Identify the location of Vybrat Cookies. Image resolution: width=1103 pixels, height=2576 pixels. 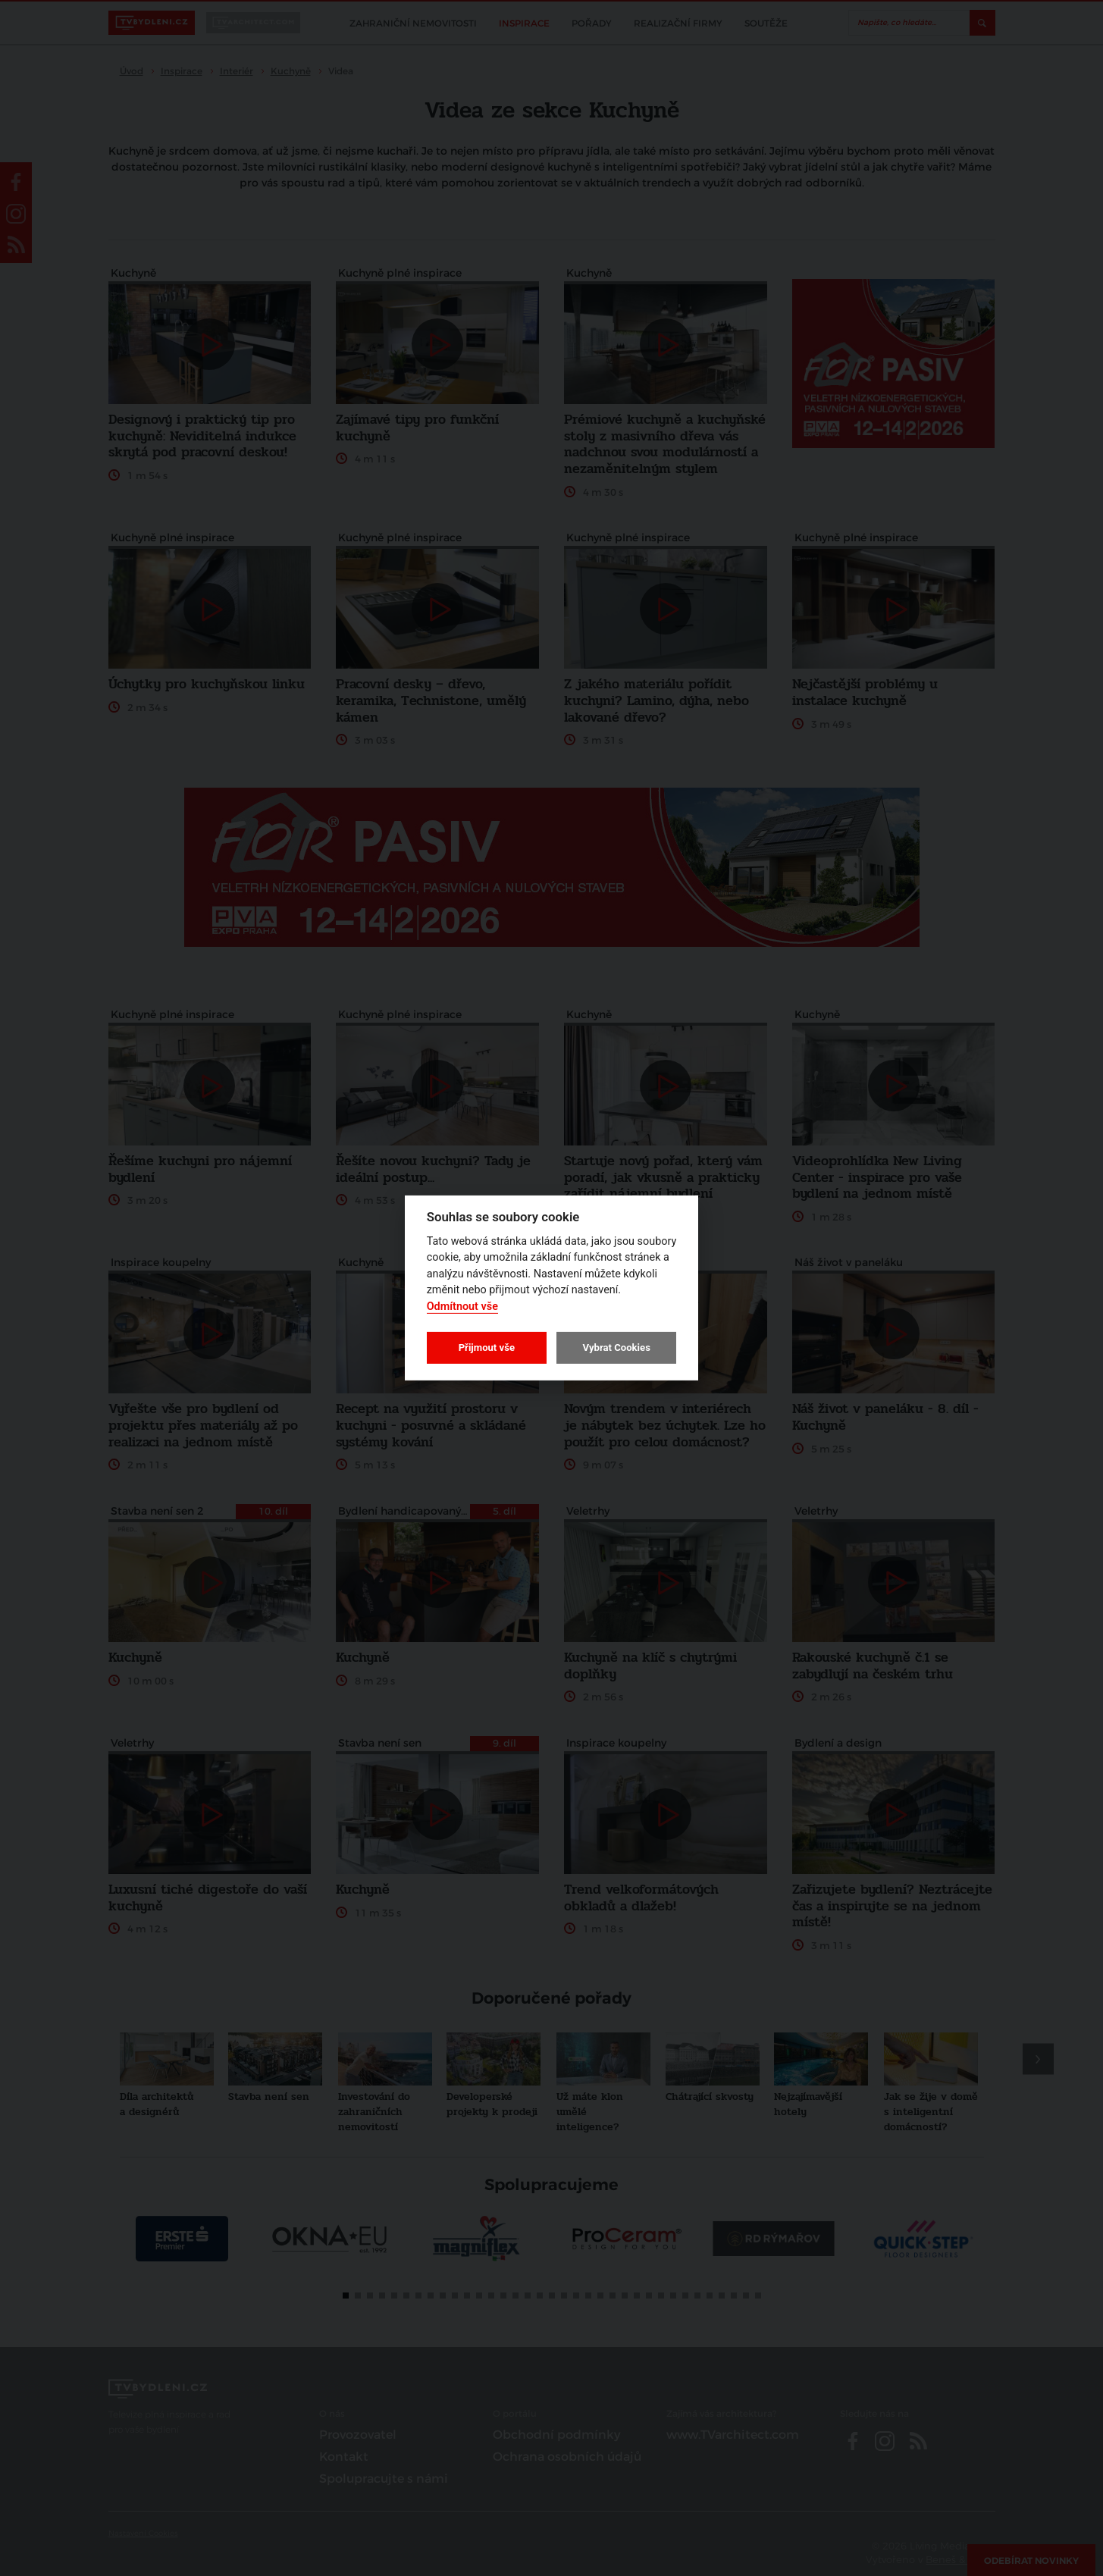
(616, 1347).